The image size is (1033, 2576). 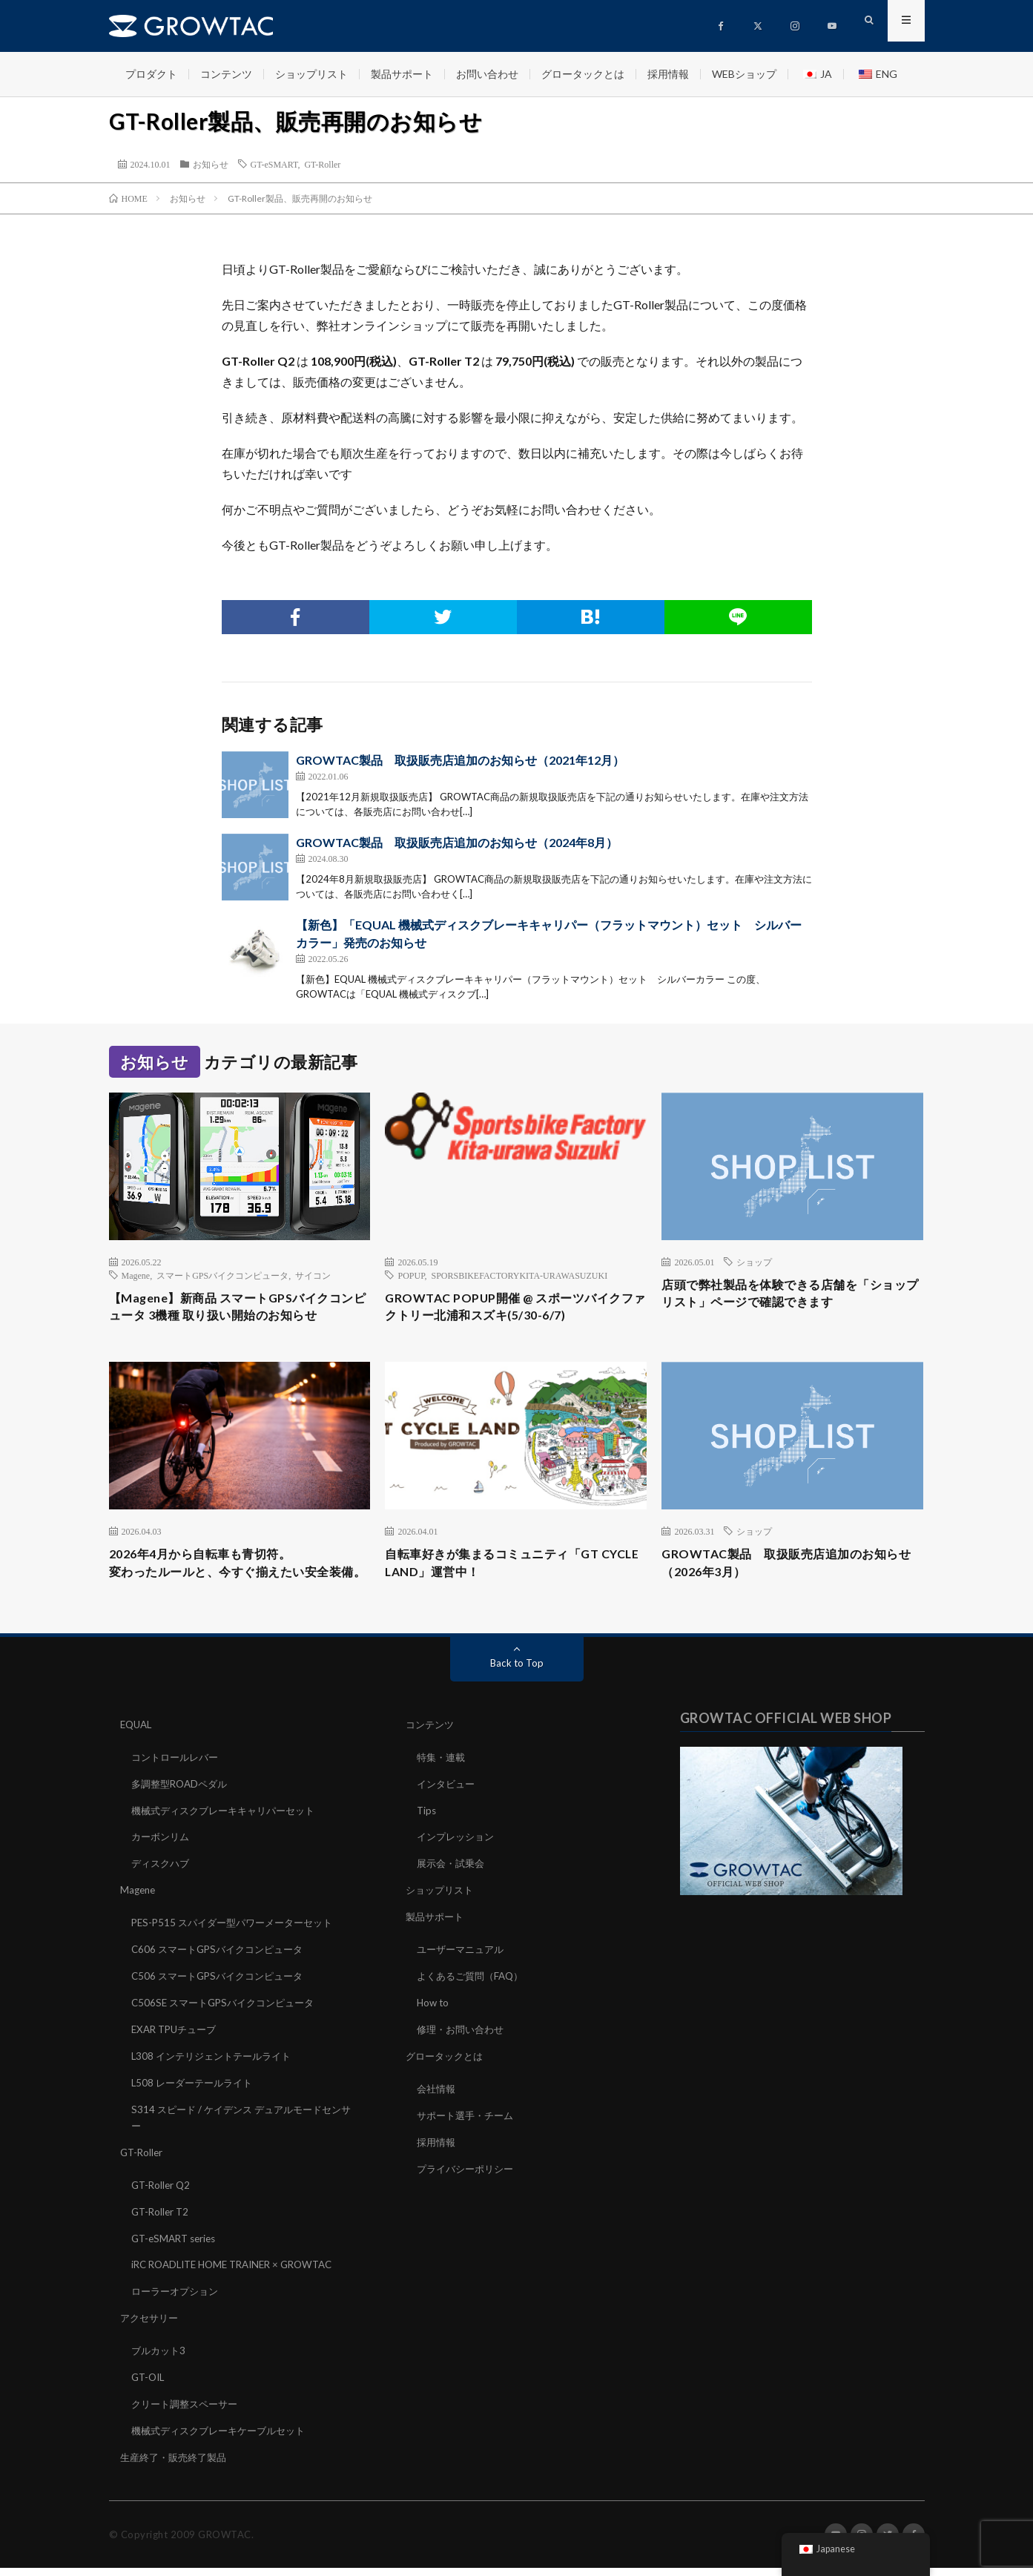 What do you see at coordinates (463, 2049) in the screenshot?
I see `修理・お問い合わせ` at bounding box center [463, 2049].